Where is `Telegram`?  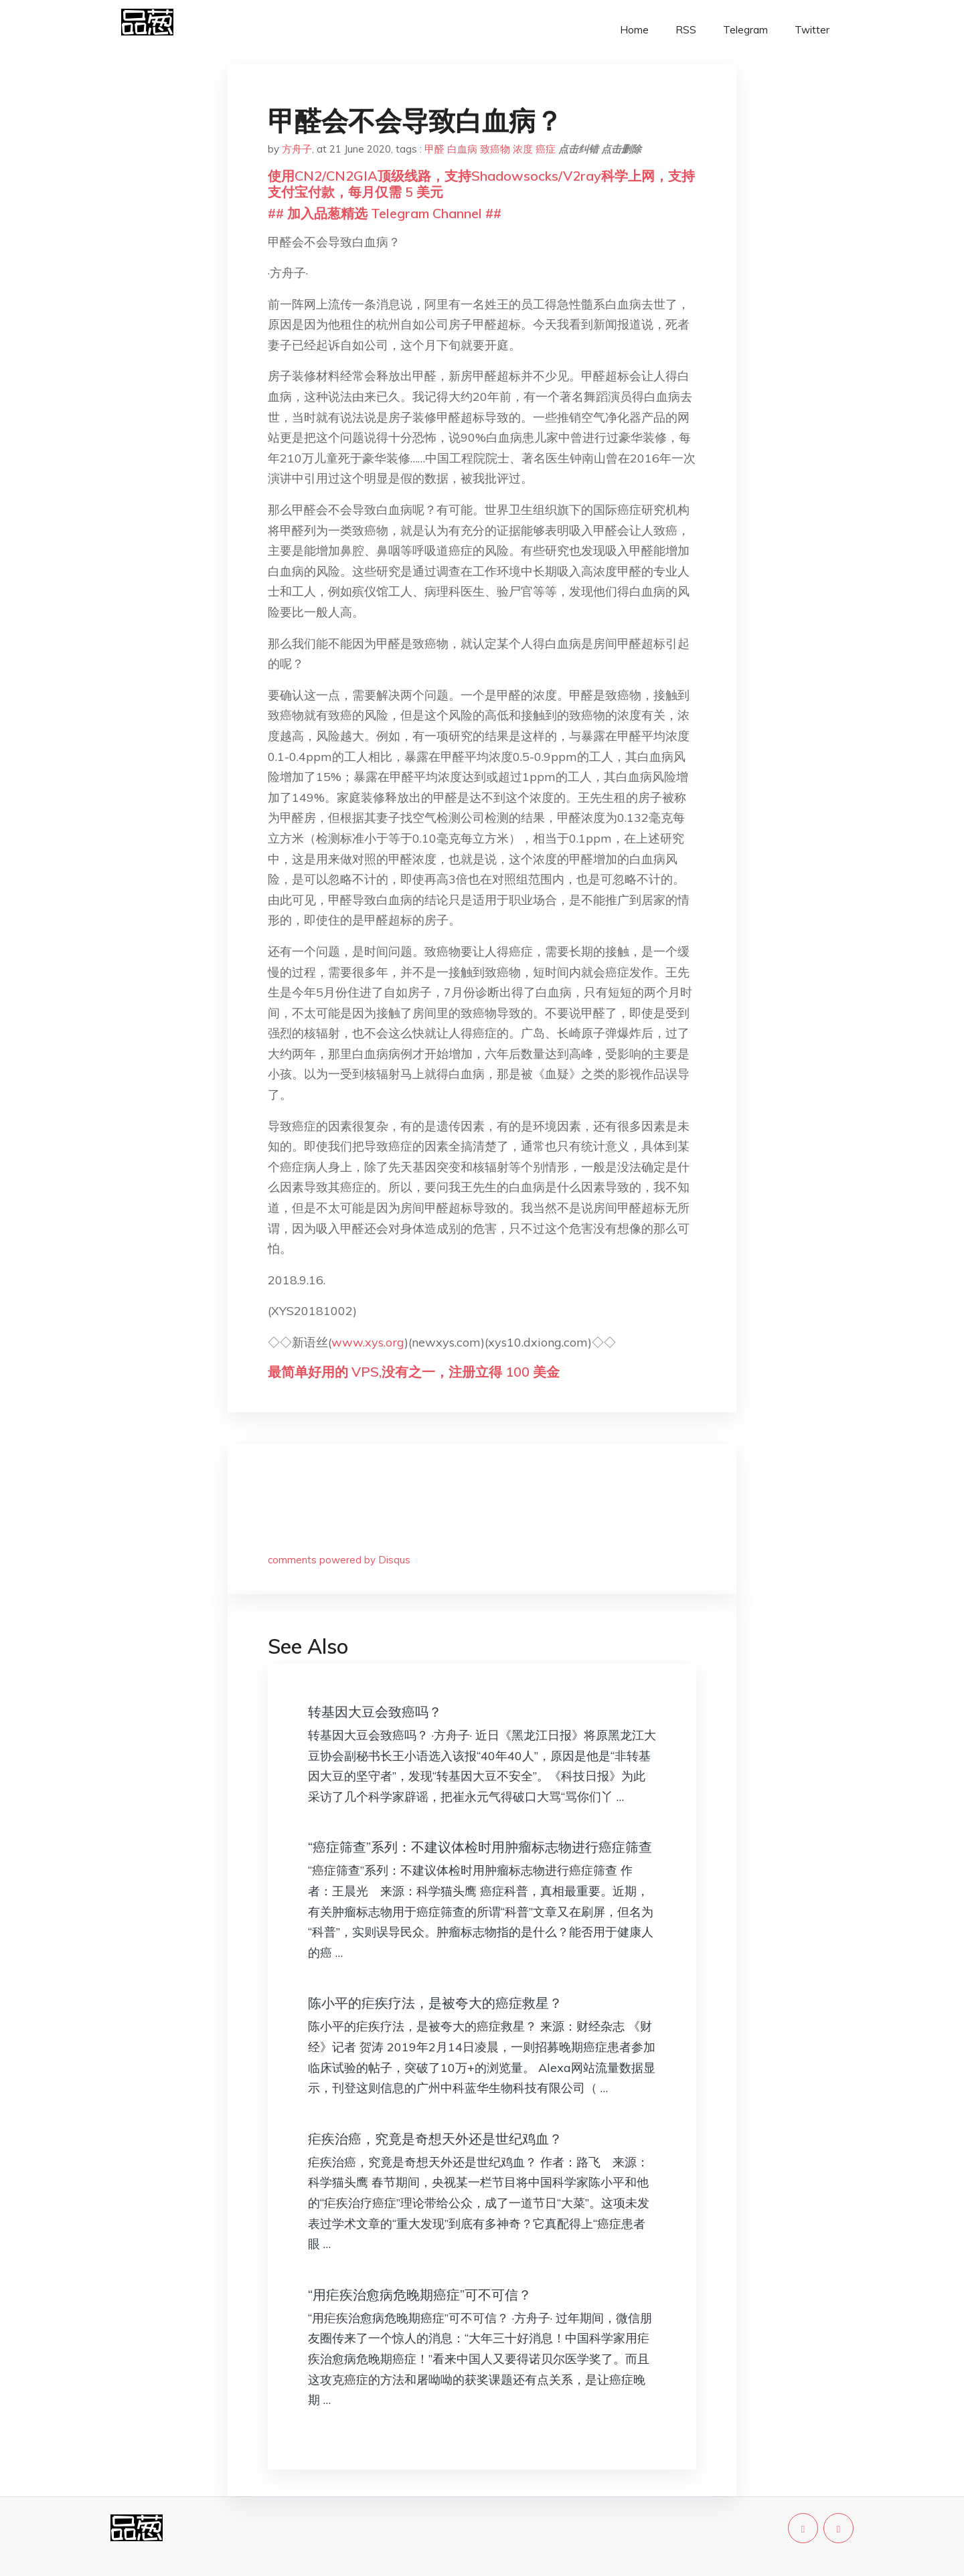 Telegram is located at coordinates (745, 29).